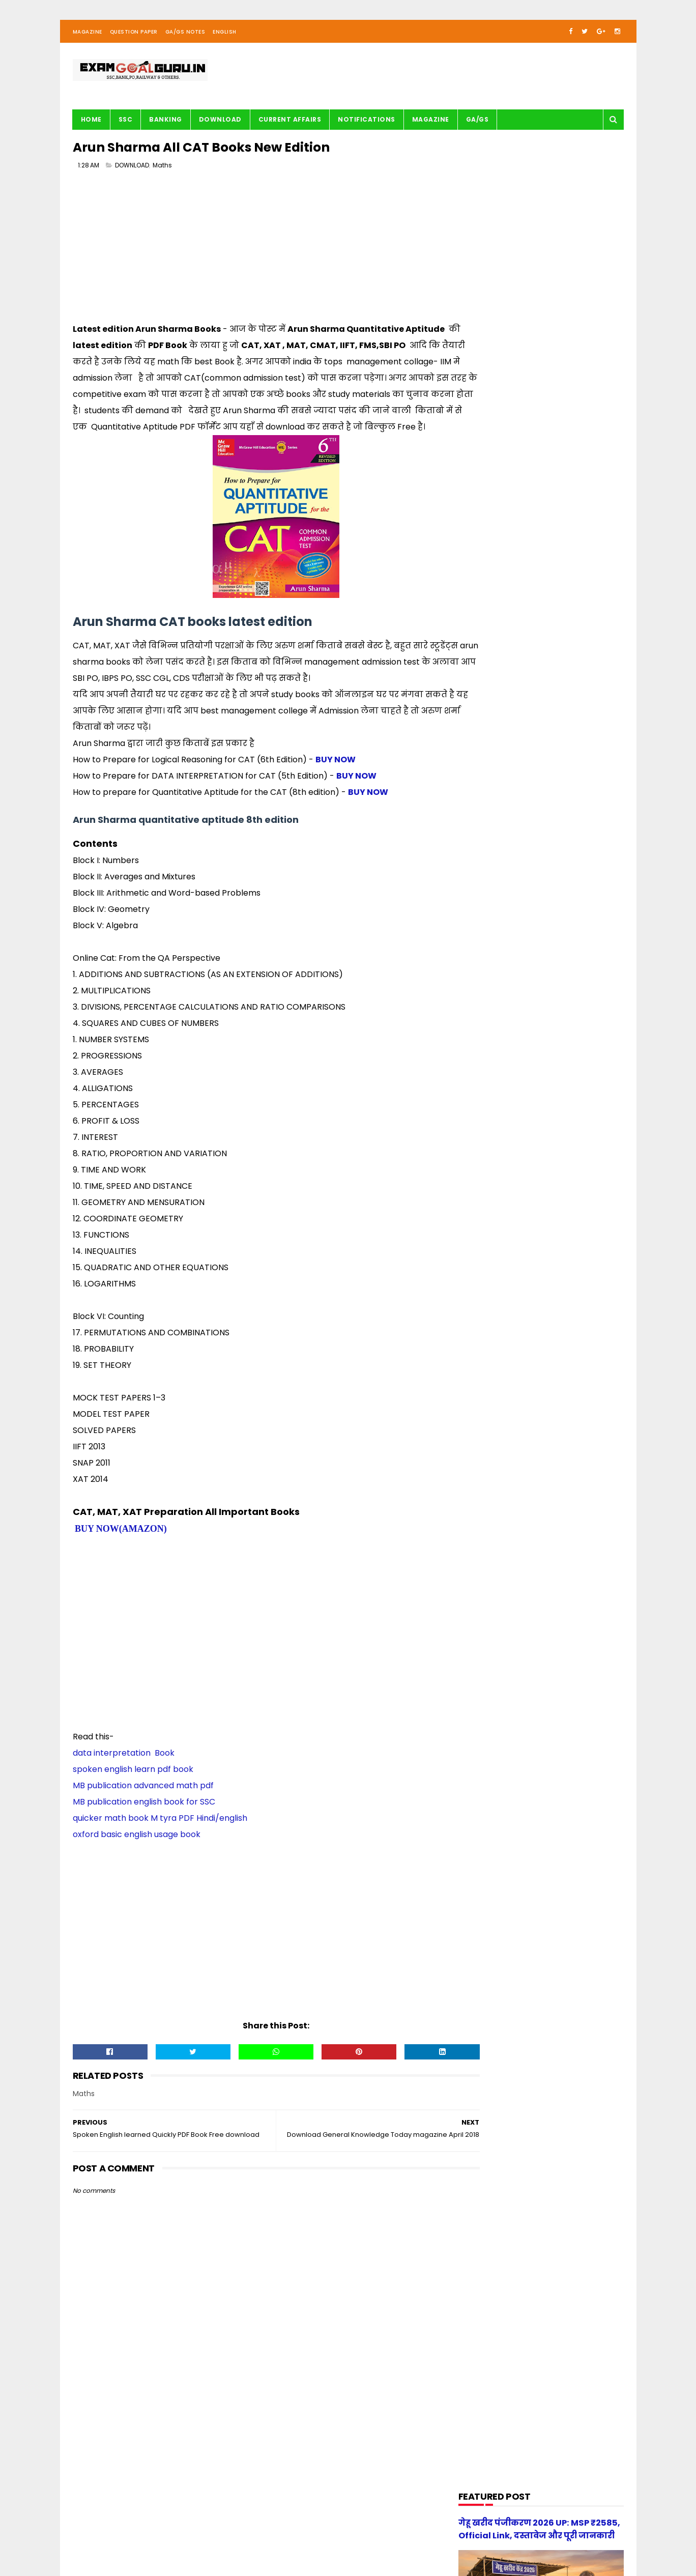 The height and width of the screenshot is (2576, 696). Describe the element at coordinates (274, 2538) in the screenshot. I see `| Privacy Policy` at that location.